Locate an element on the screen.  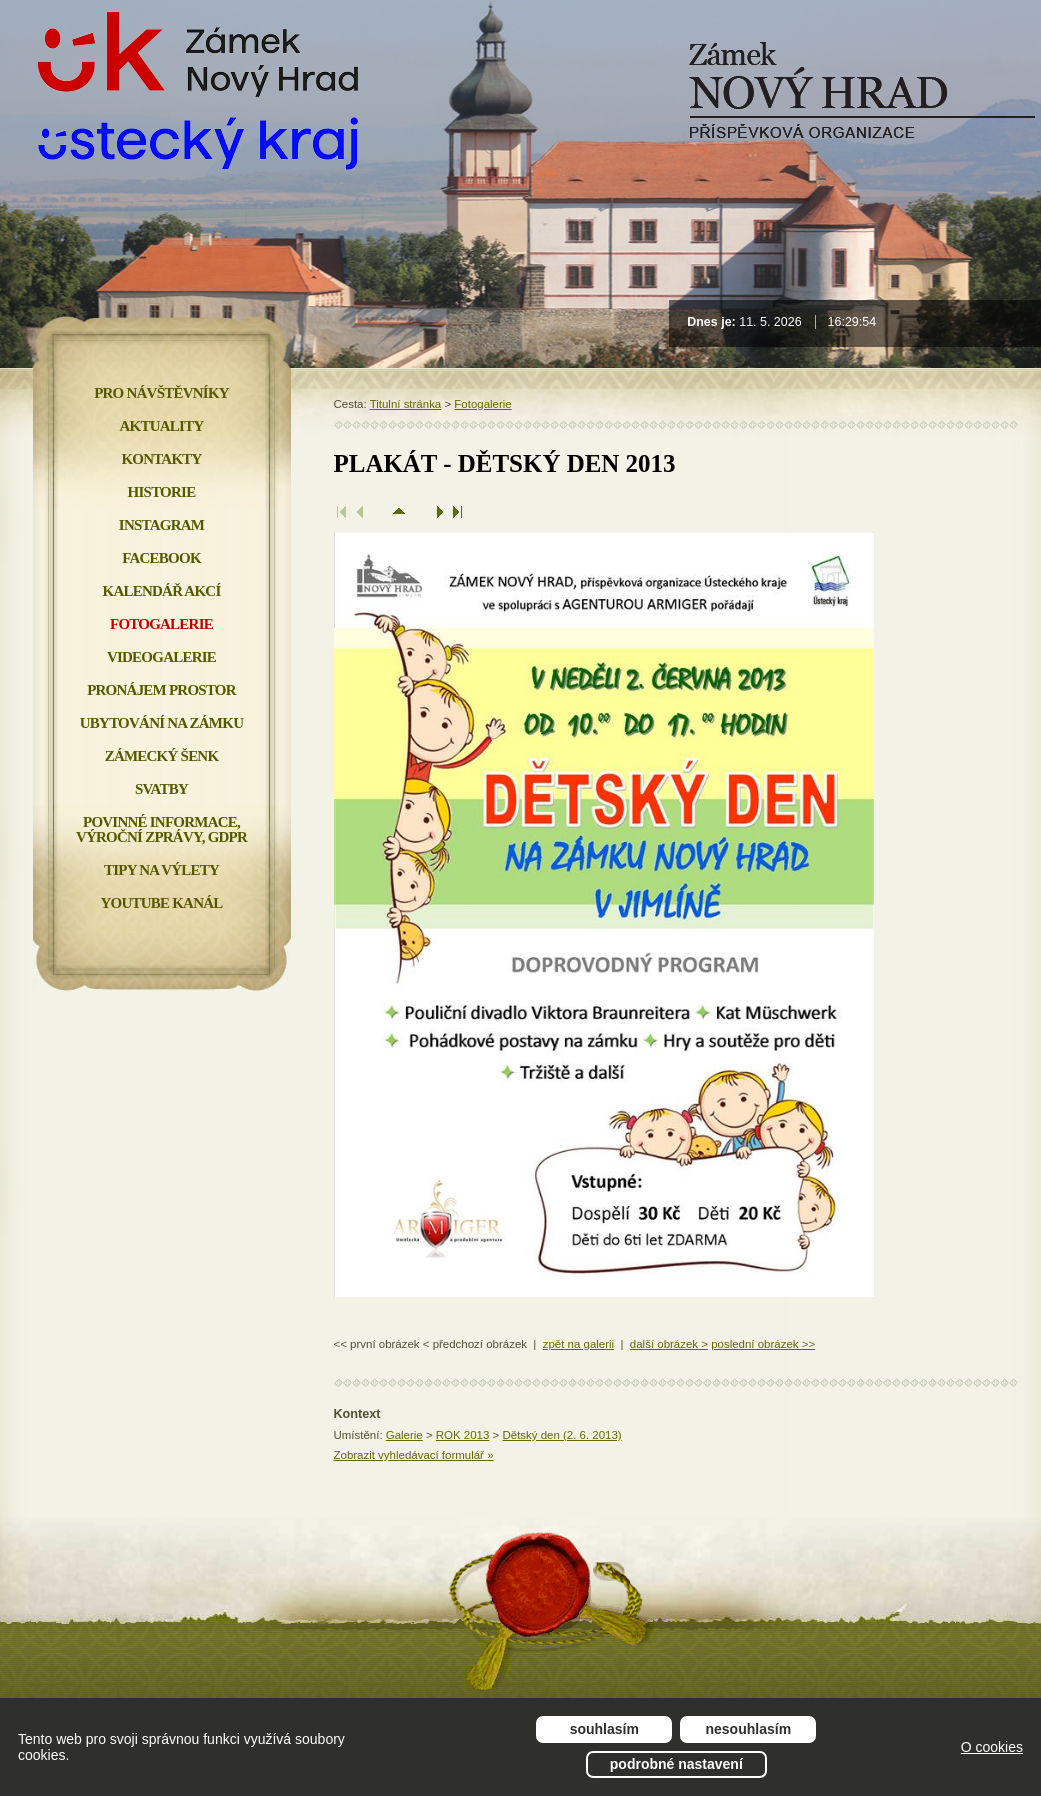
Videogalerie is located at coordinates (161, 657).